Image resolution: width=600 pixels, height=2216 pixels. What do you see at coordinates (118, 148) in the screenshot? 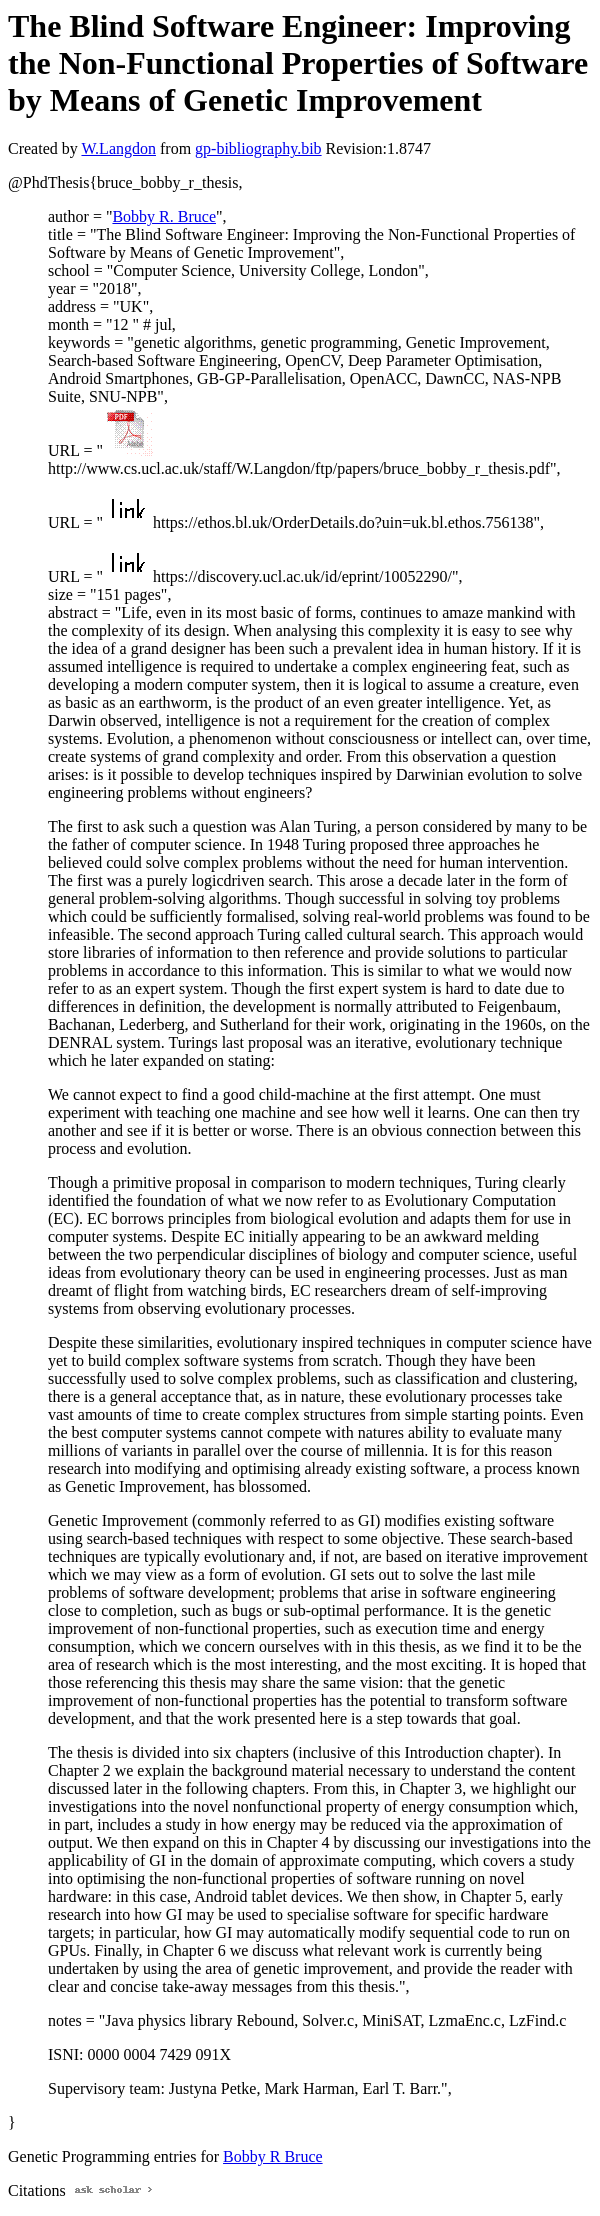
I see `W.Langdon` at bounding box center [118, 148].